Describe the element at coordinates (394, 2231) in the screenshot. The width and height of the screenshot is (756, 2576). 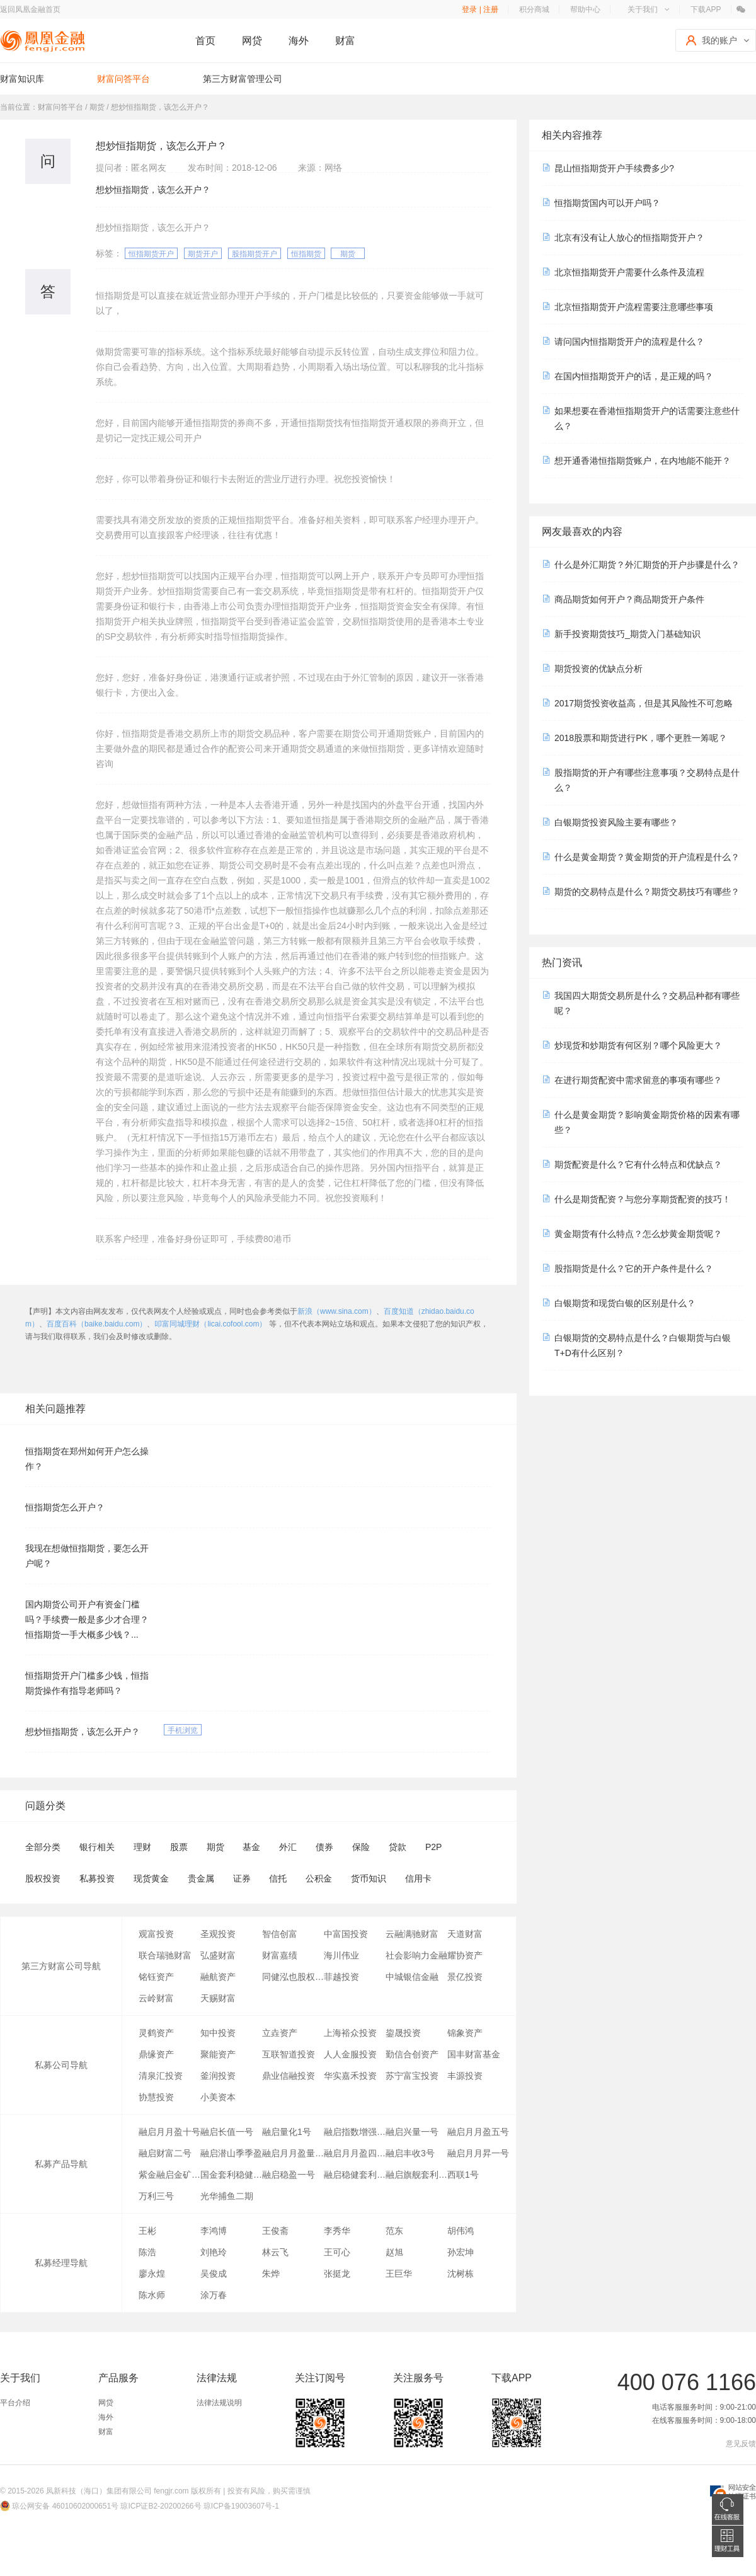
I see `范东` at that location.